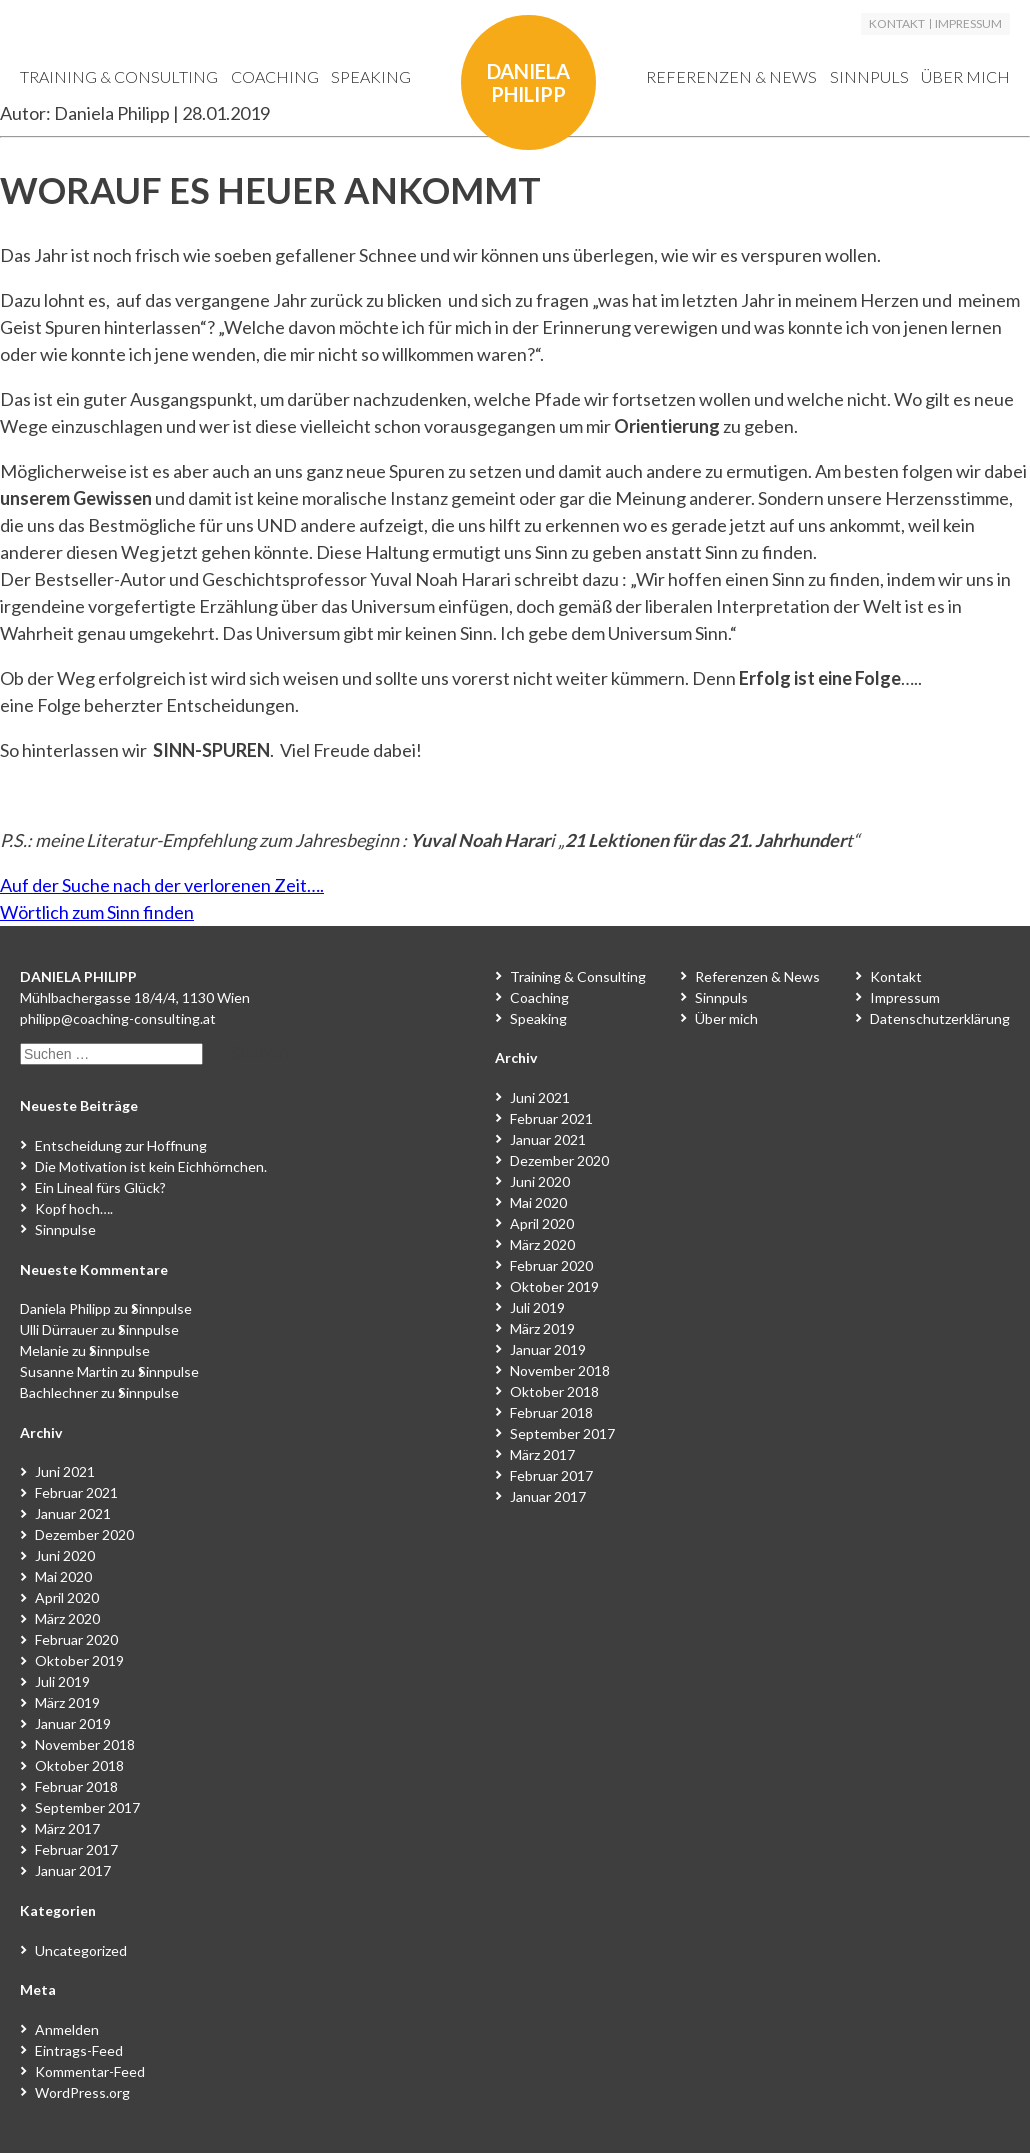 Image resolution: width=1030 pixels, height=2153 pixels. I want to click on Februar 2021, so click(76, 1492).